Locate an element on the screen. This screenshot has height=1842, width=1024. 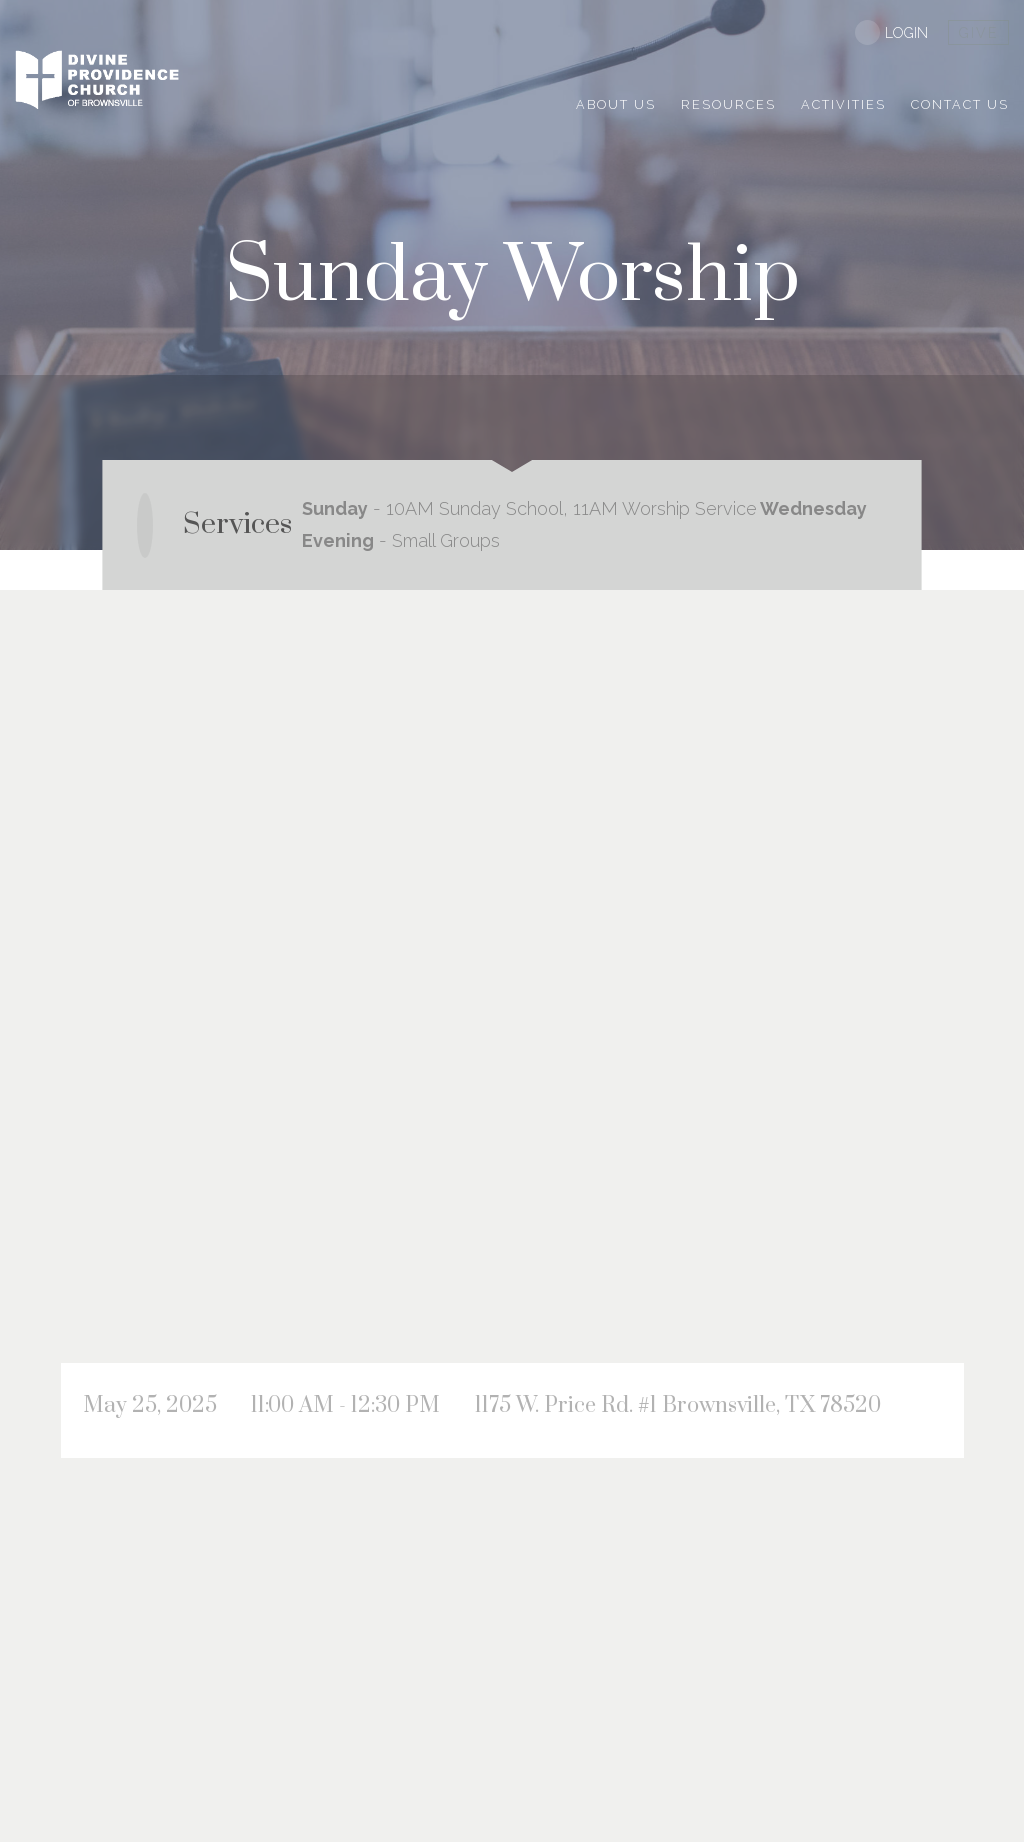
give is located at coordinates (978, 33).